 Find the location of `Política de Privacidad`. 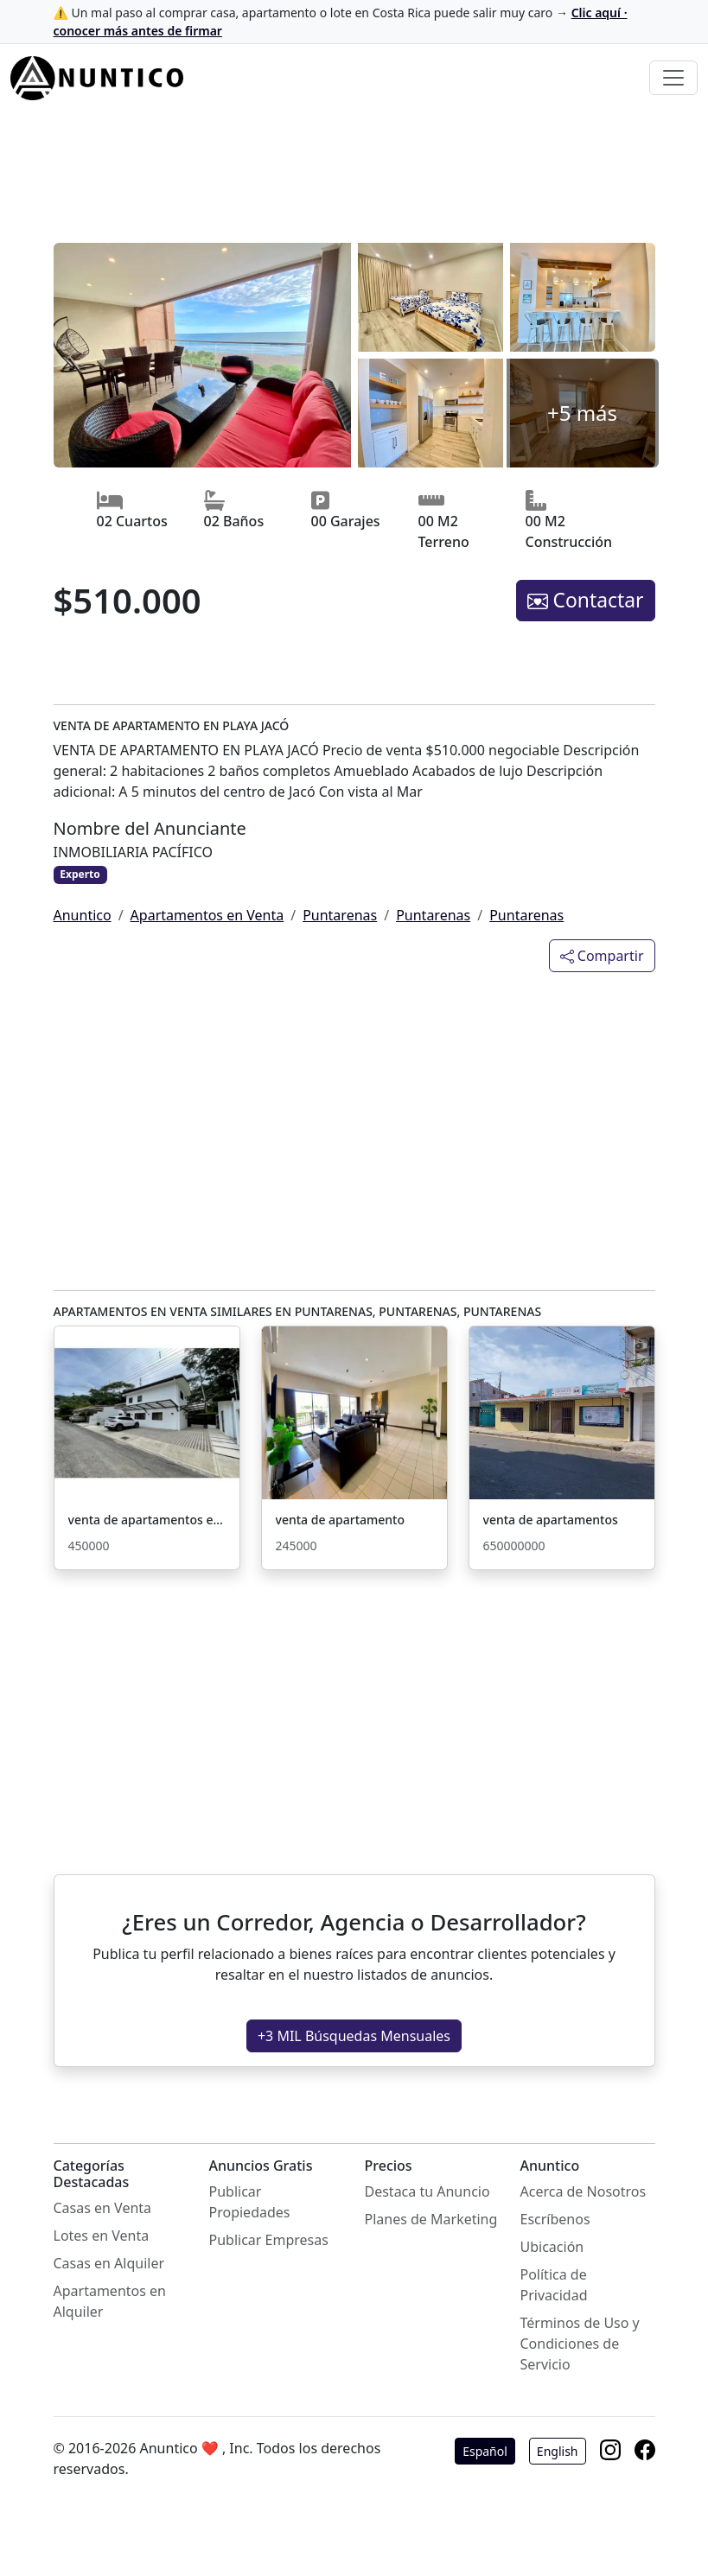

Política de Privacidad is located at coordinates (554, 2285).